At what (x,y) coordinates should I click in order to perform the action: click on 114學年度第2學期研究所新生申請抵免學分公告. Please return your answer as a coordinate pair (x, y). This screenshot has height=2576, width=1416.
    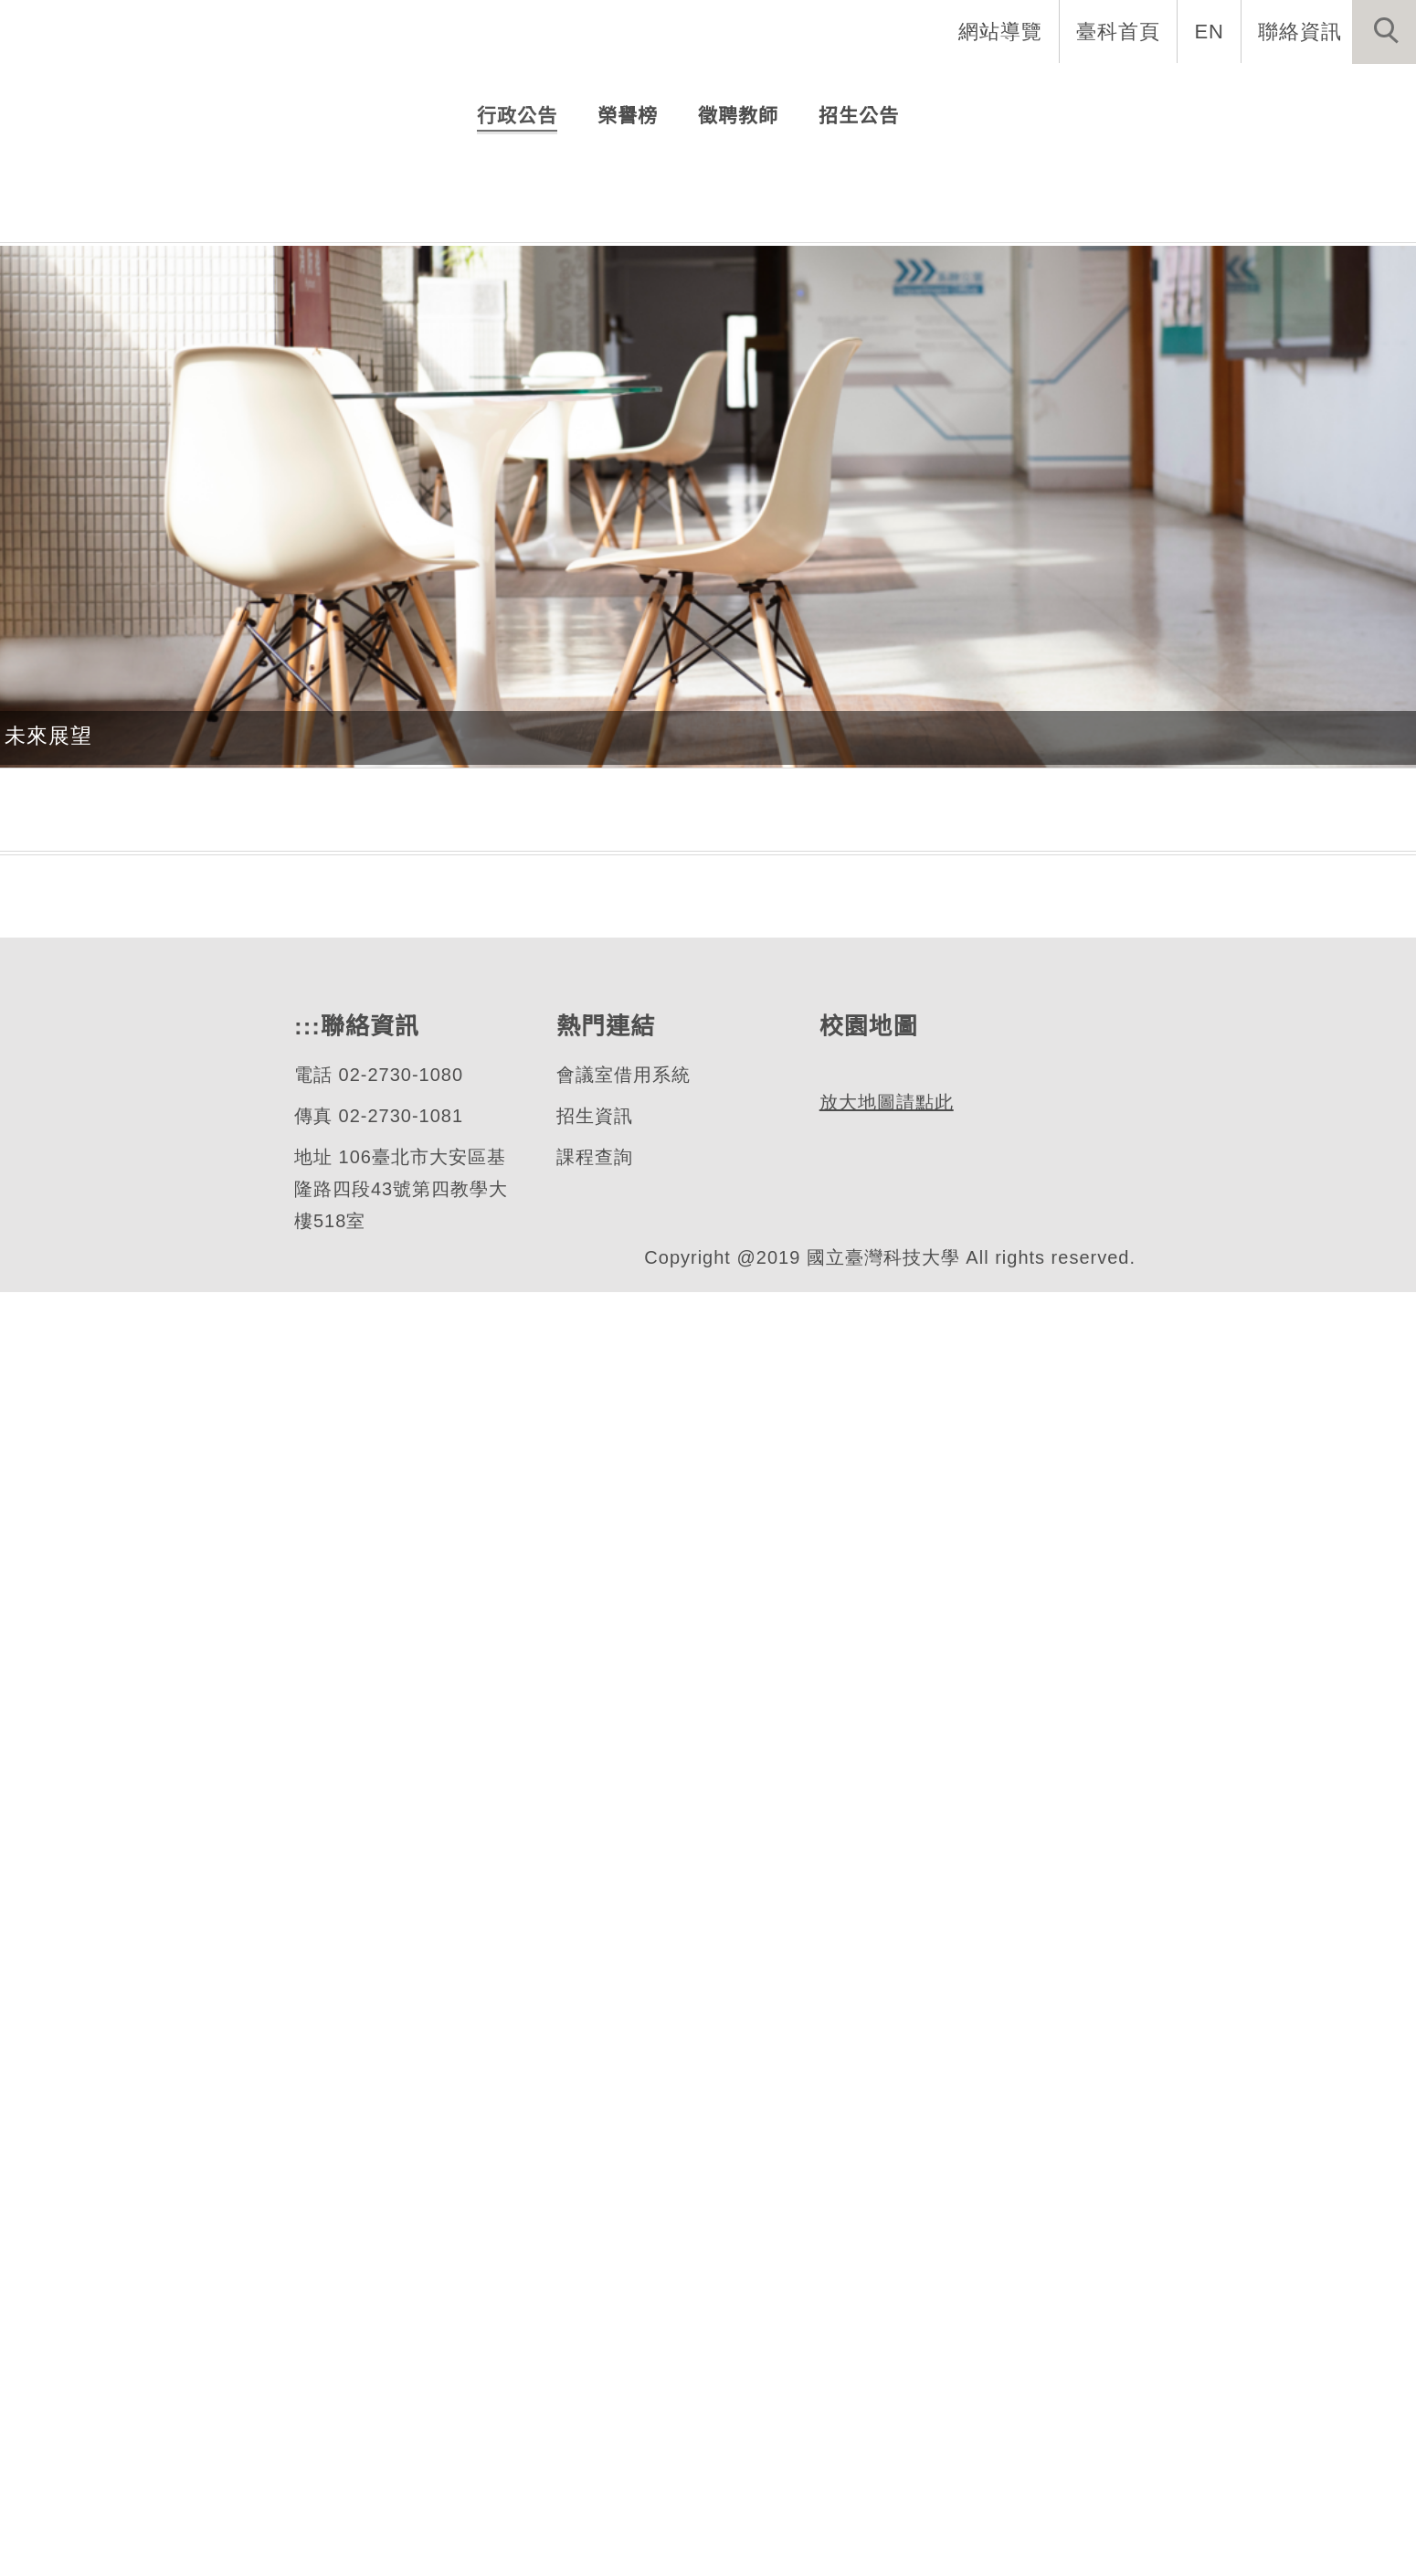
    Looking at the image, I should click on (736, 783).